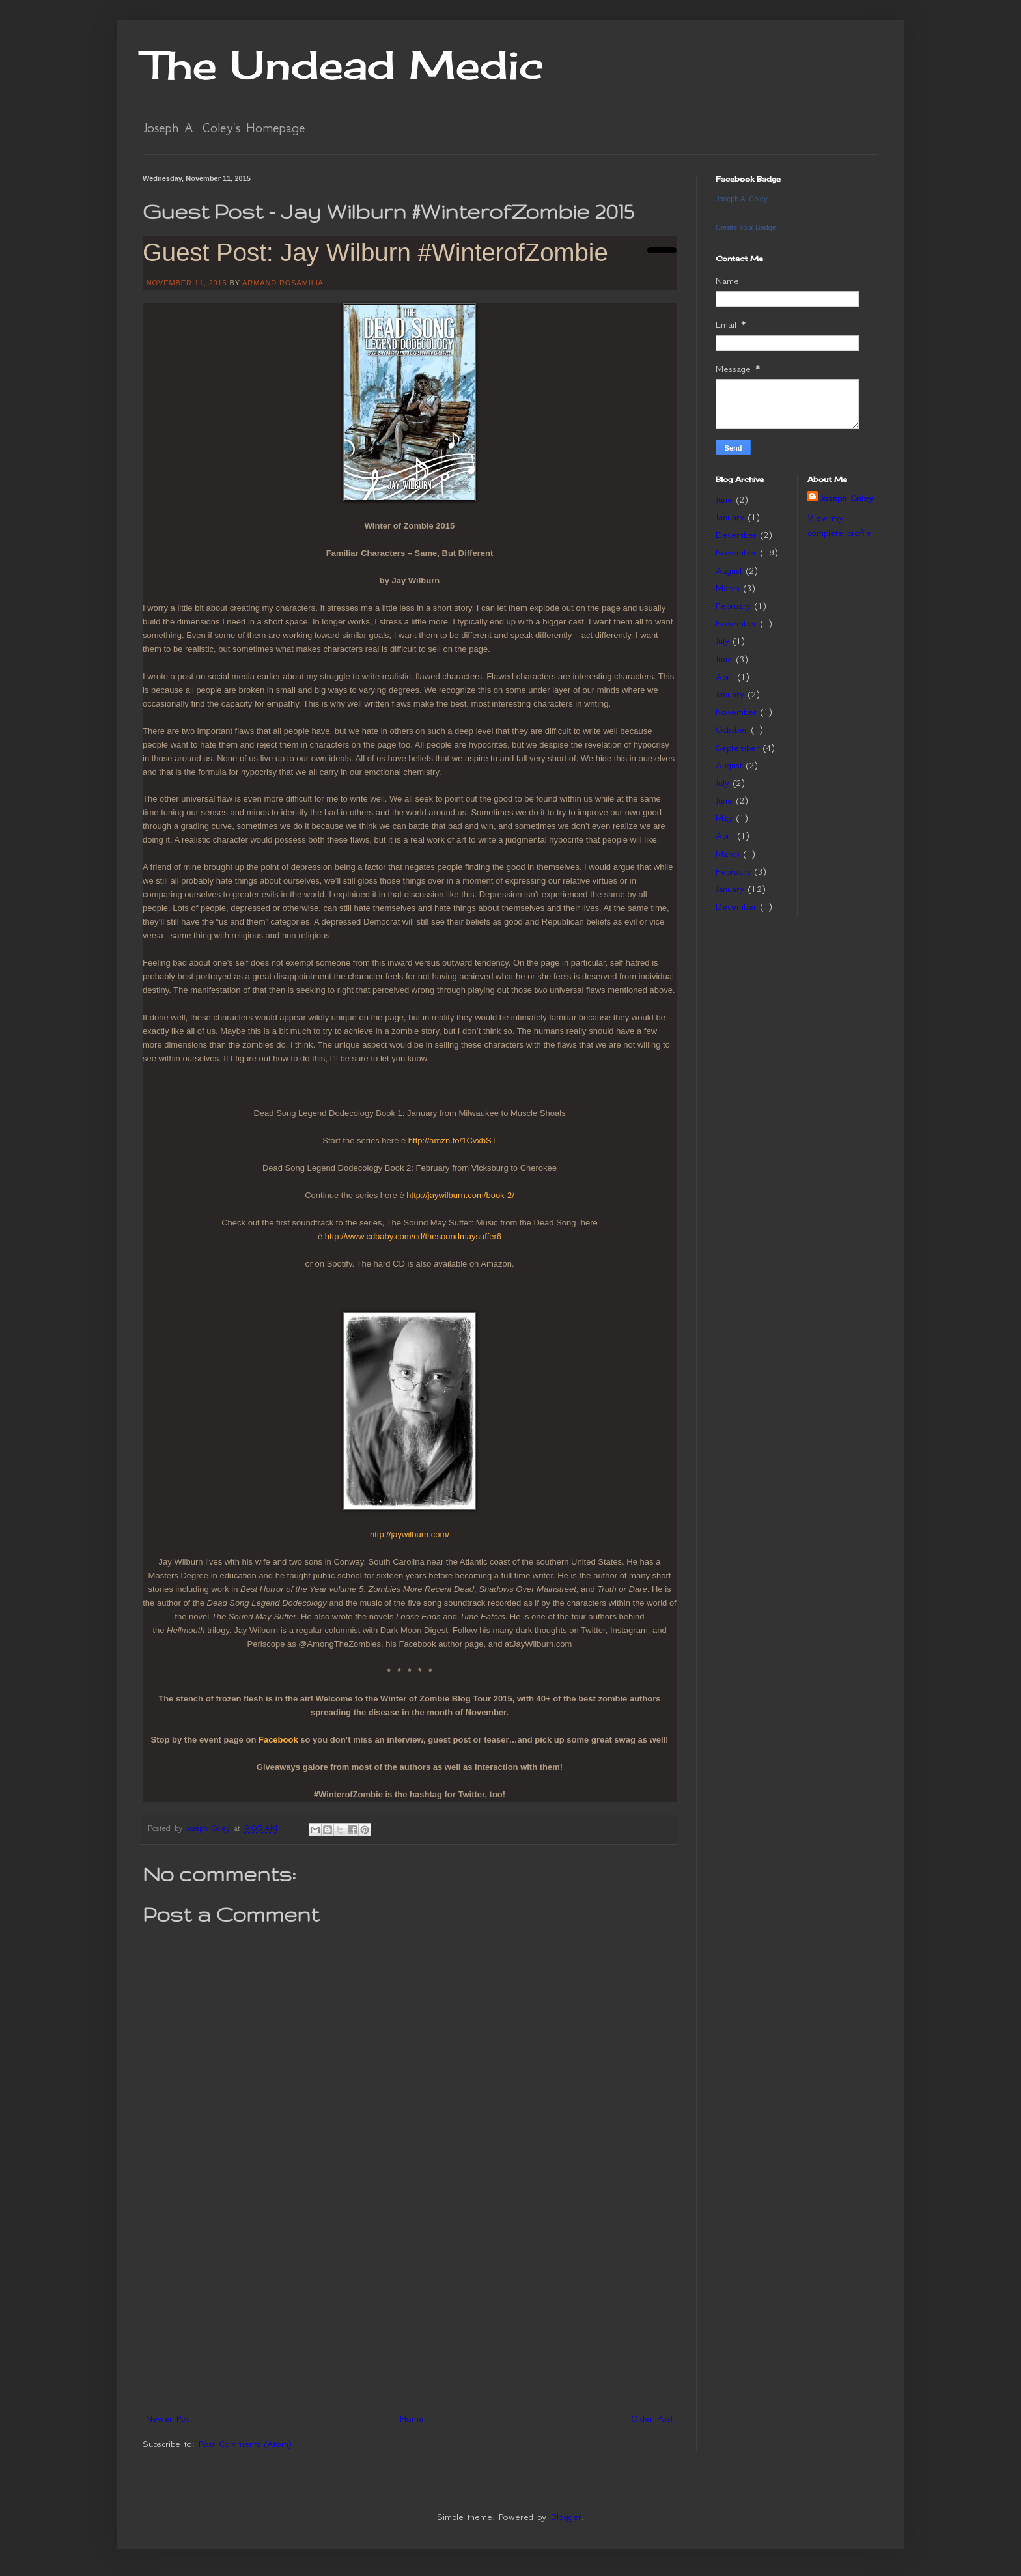 This screenshot has width=1021, height=2576. Describe the element at coordinates (169, 2418) in the screenshot. I see `Newer Post` at that location.